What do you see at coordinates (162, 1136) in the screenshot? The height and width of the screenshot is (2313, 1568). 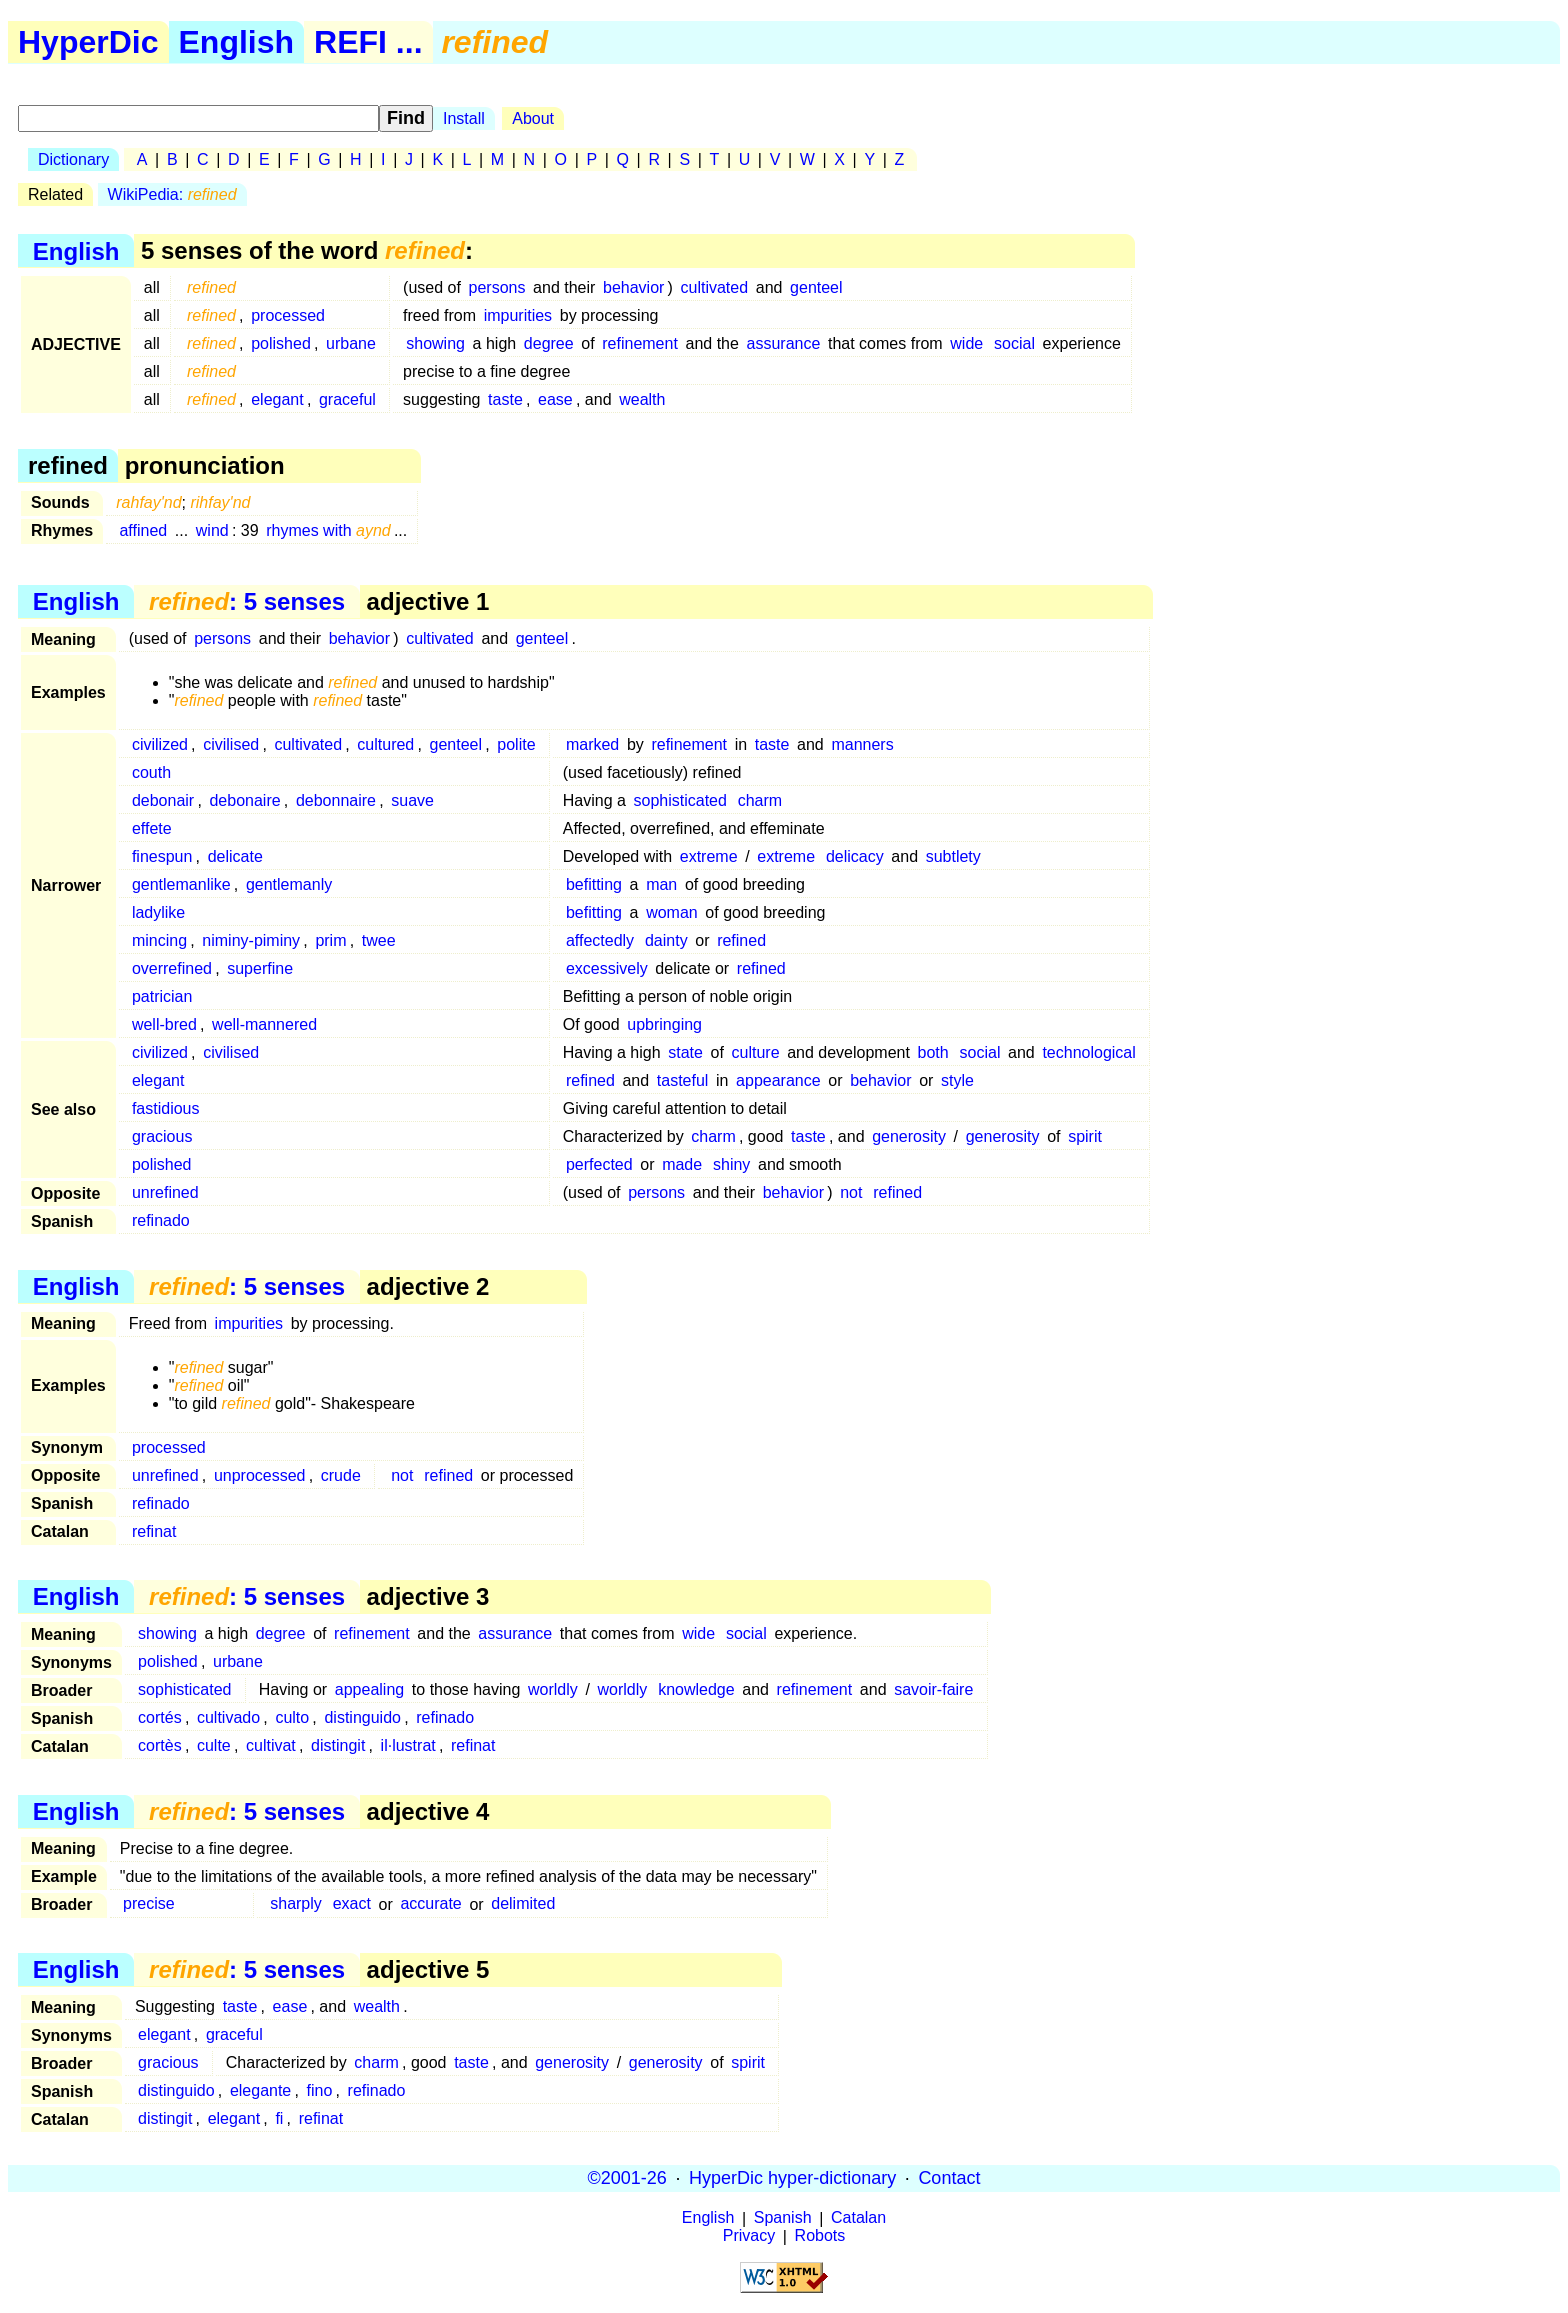 I see `gracious` at bounding box center [162, 1136].